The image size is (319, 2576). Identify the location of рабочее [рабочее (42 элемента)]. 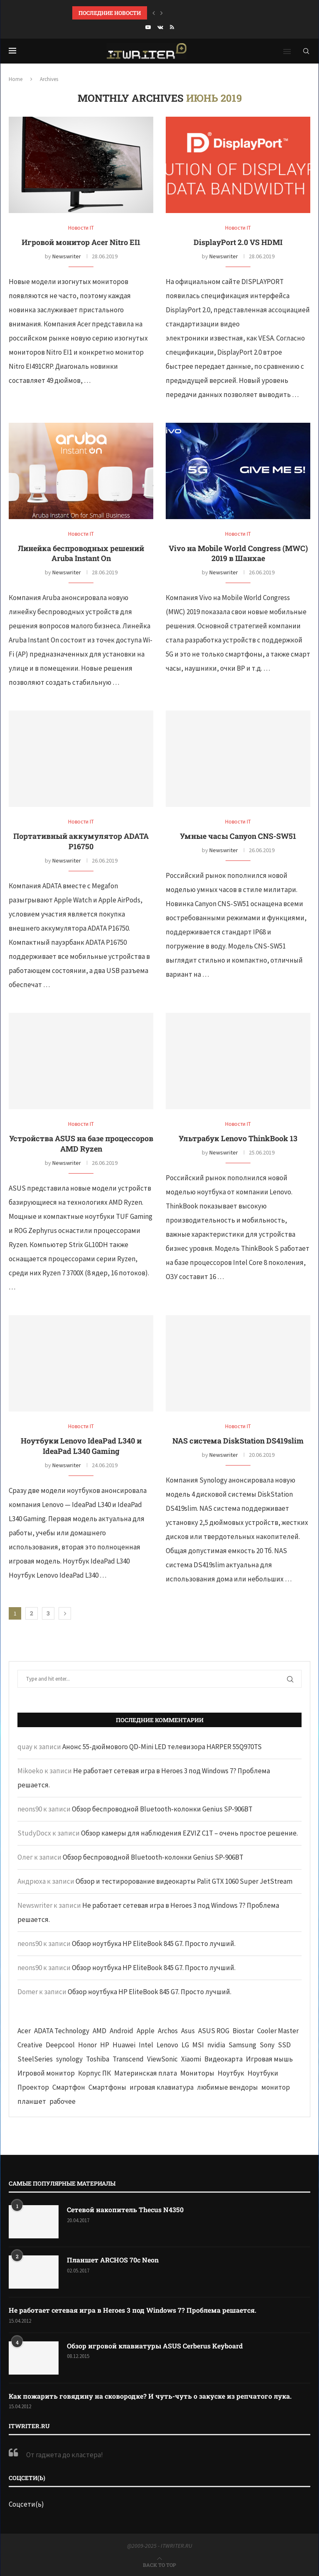
(62, 2101).